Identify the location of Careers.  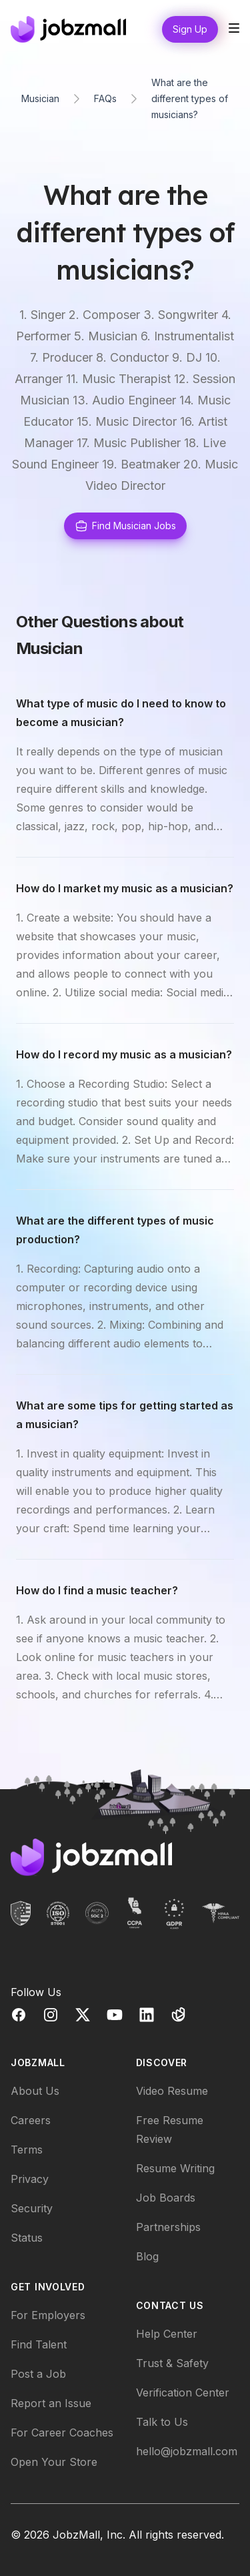
(31, 2120).